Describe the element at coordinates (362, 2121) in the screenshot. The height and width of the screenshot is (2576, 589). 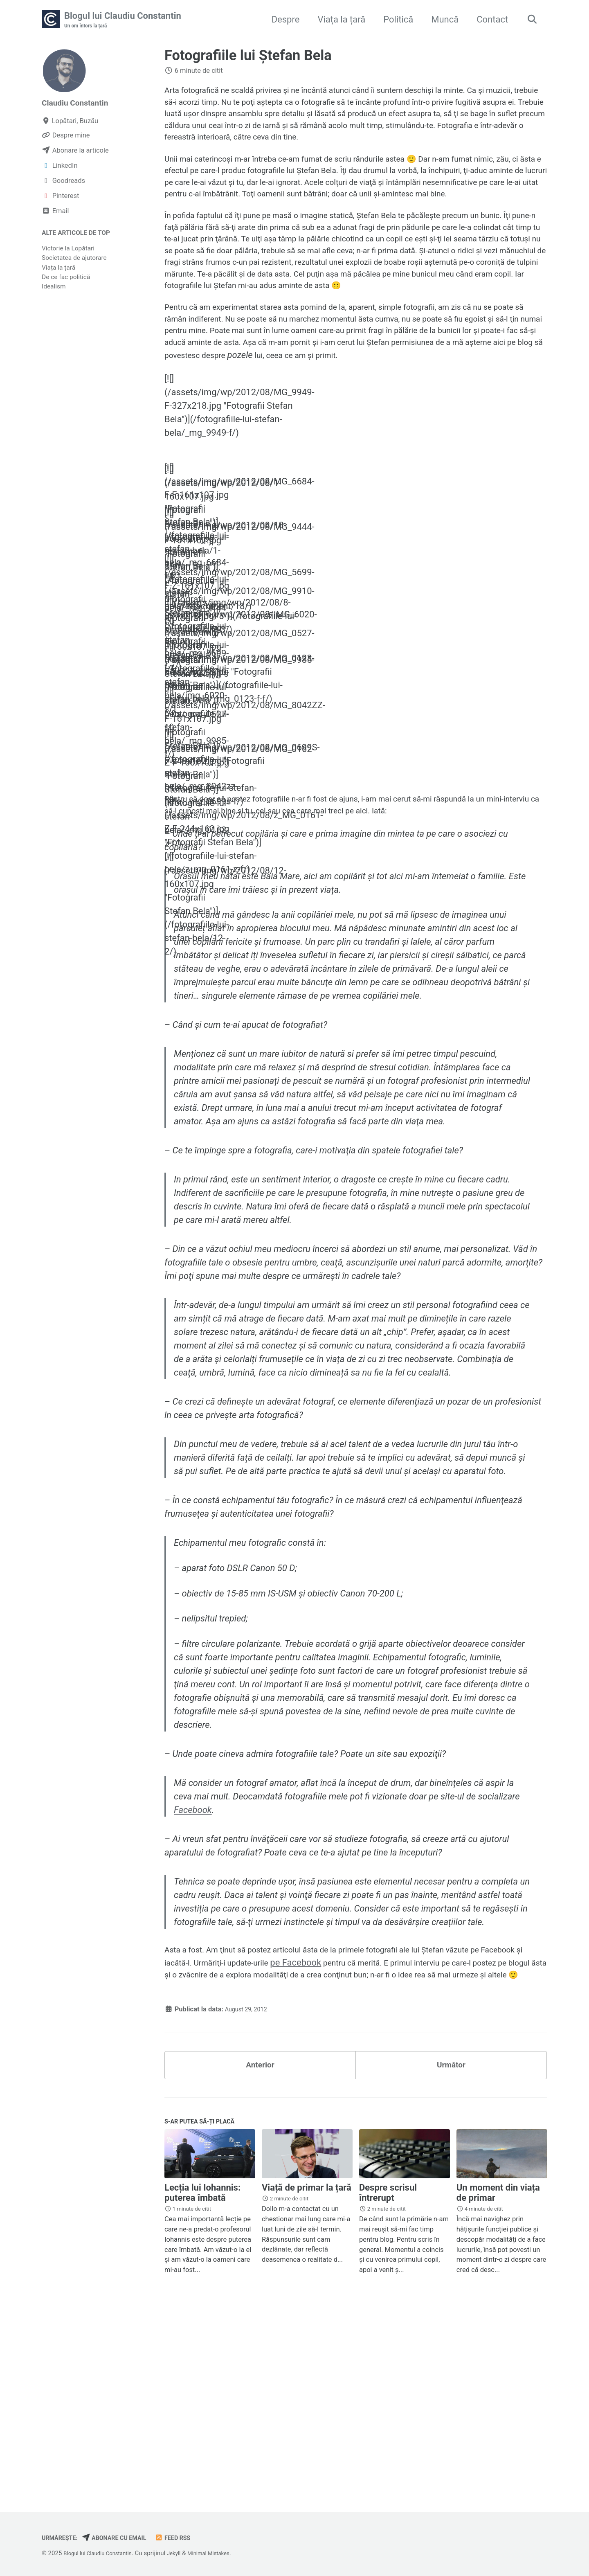
I see `pe Facebook` at that location.